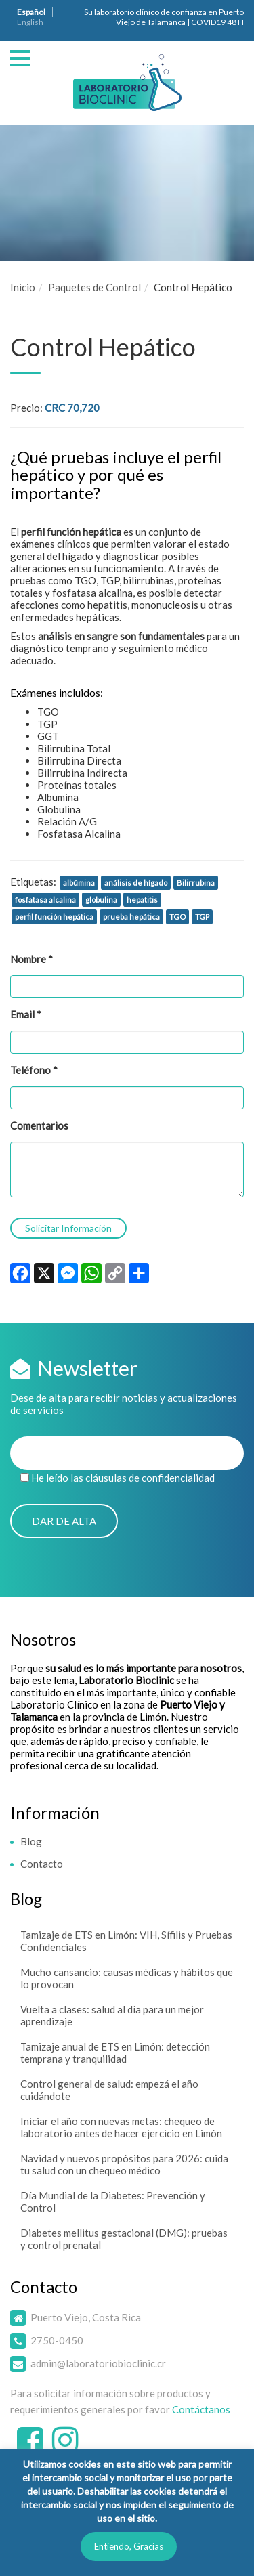 This screenshot has width=254, height=2576. What do you see at coordinates (126, 1978) in the screenshot?
I see `Mucho cansancio: causas médicas y hábitos que lo provocan` at bounding box center [126, 1978].